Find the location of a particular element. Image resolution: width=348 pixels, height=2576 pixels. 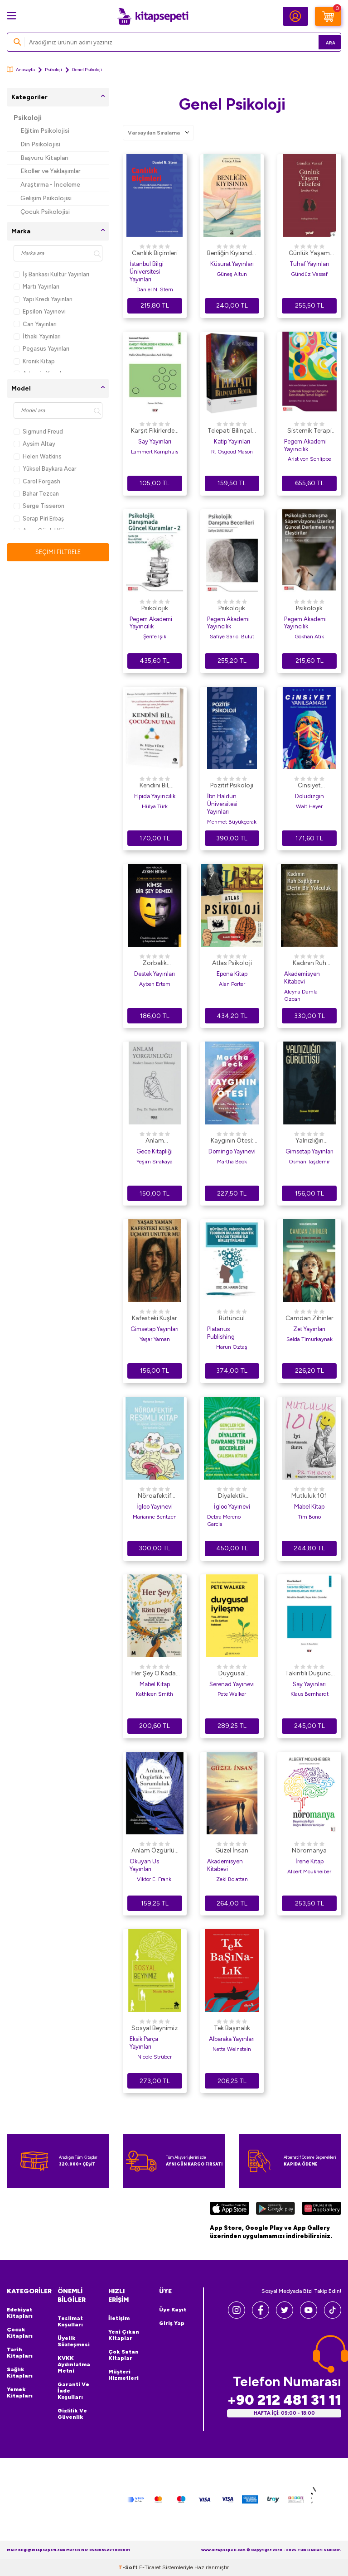

Kendini Bil, Çocuğunu Tanı is located at coordinates (154, 786).